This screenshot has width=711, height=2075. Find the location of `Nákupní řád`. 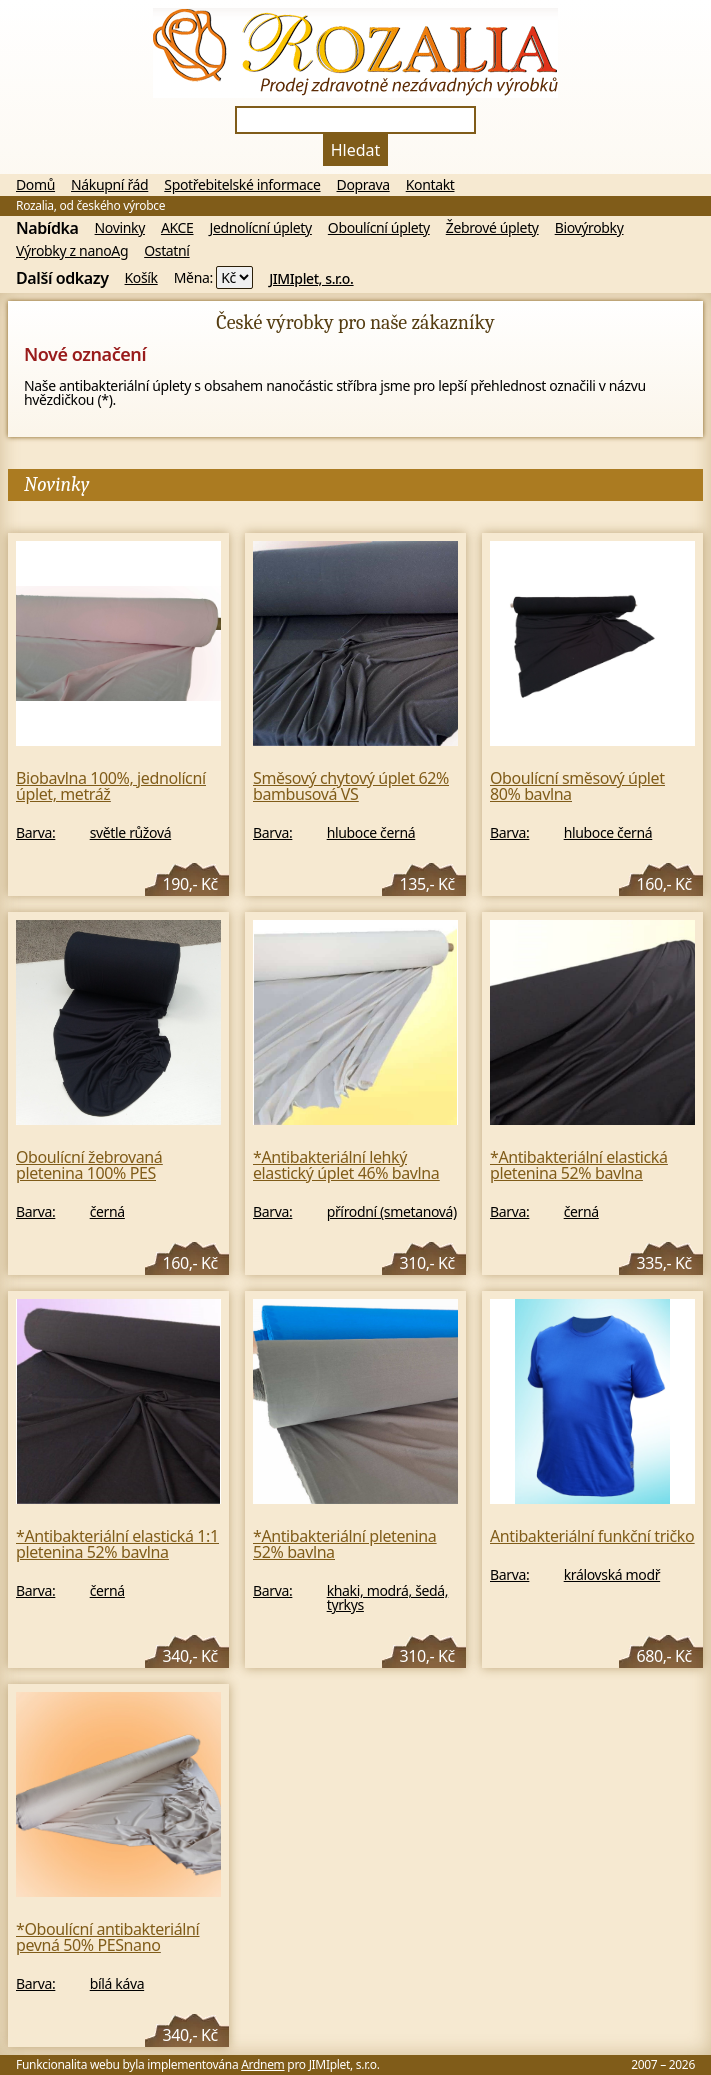

Nákupní řád is located at coordinates (109, 185).